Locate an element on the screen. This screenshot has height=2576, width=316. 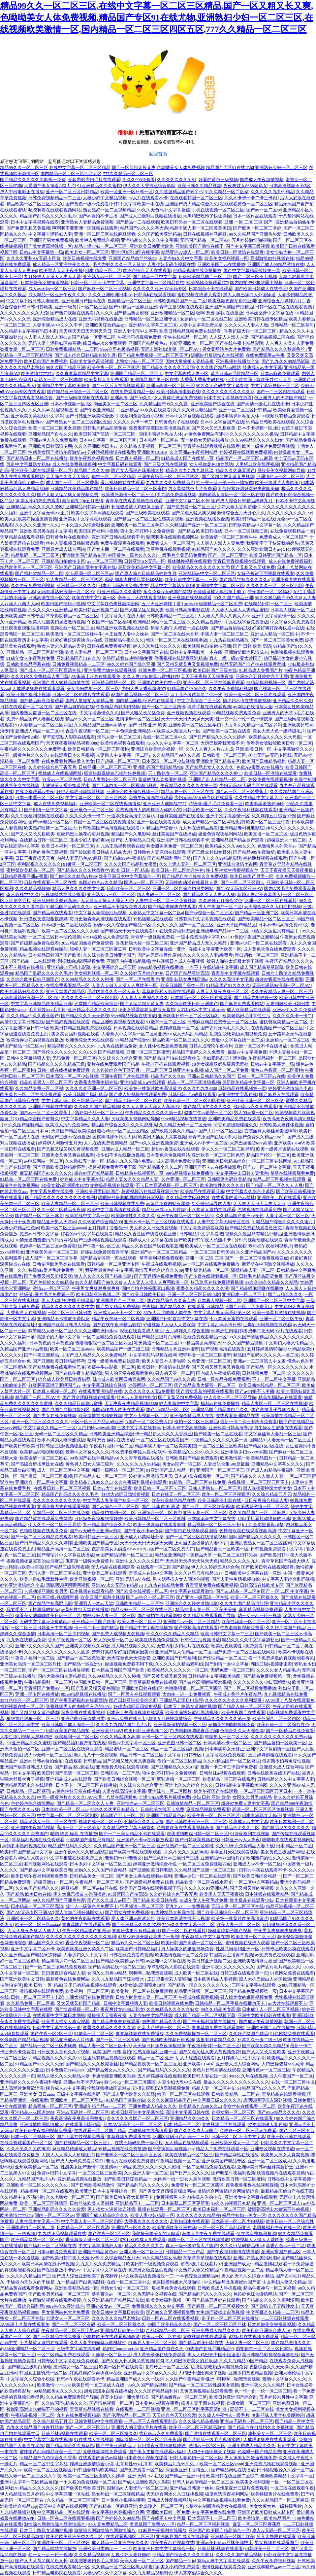
大波波美人裸身扣逼淫水 is located at coordinates (65, 785).